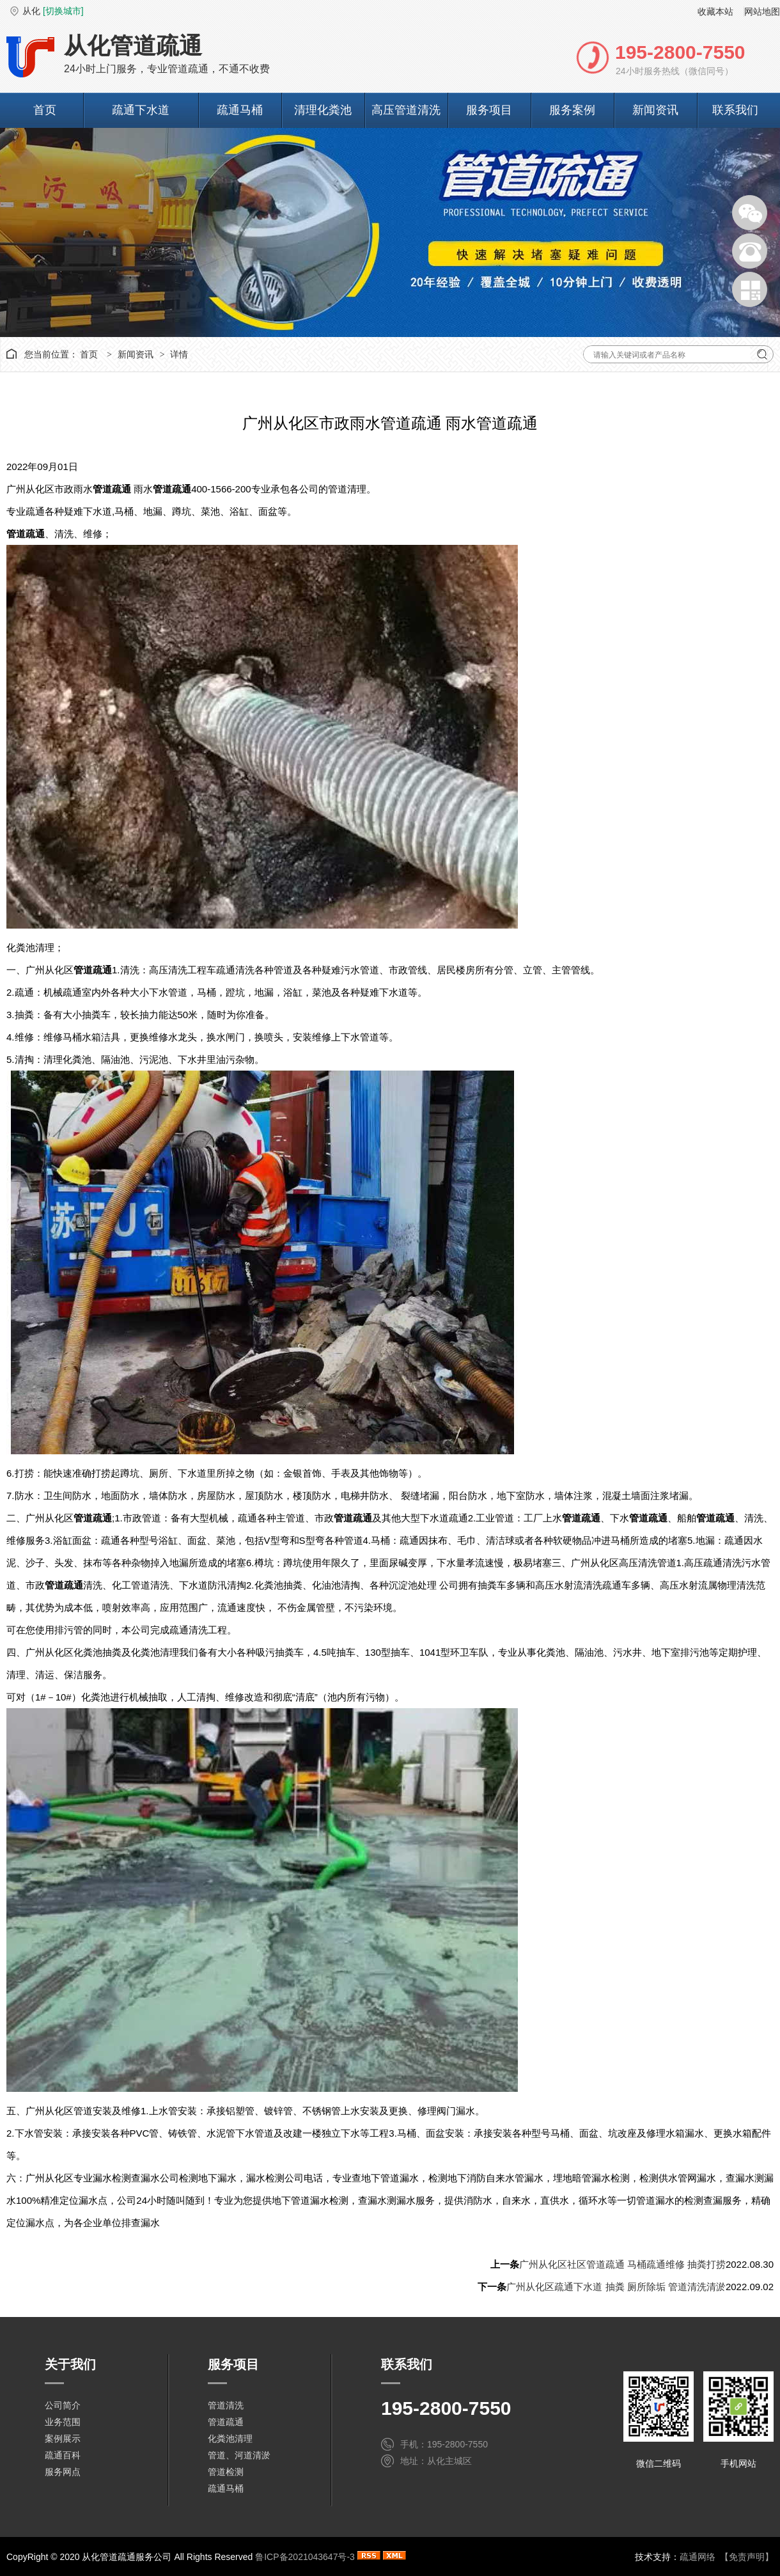 The height and width of the screenshot is (2576, 780). I want to click on 广州从化区疏通下水道 抽粪 厕所除垢 管道清洗清淤, so click(616, 2286).